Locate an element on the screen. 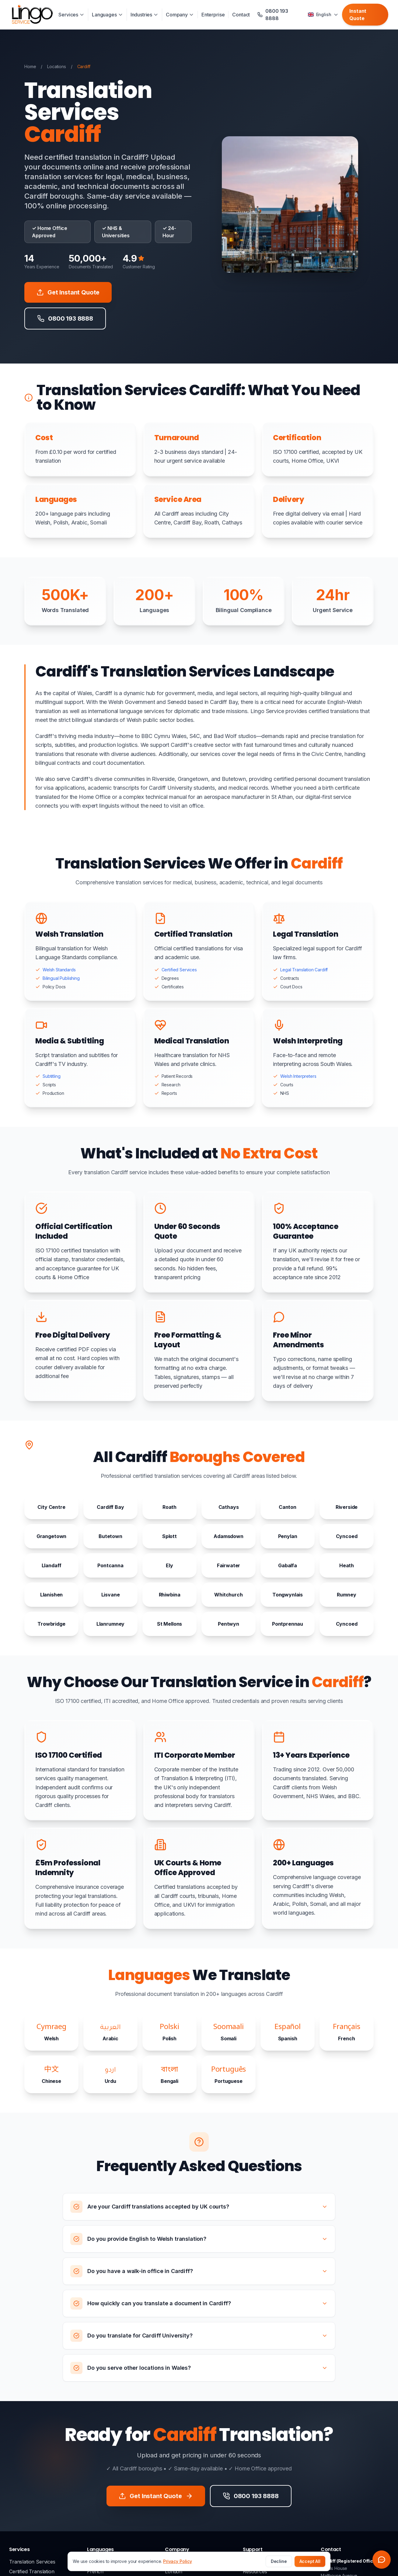  Instant Quote is located at coordinates (357, 14).